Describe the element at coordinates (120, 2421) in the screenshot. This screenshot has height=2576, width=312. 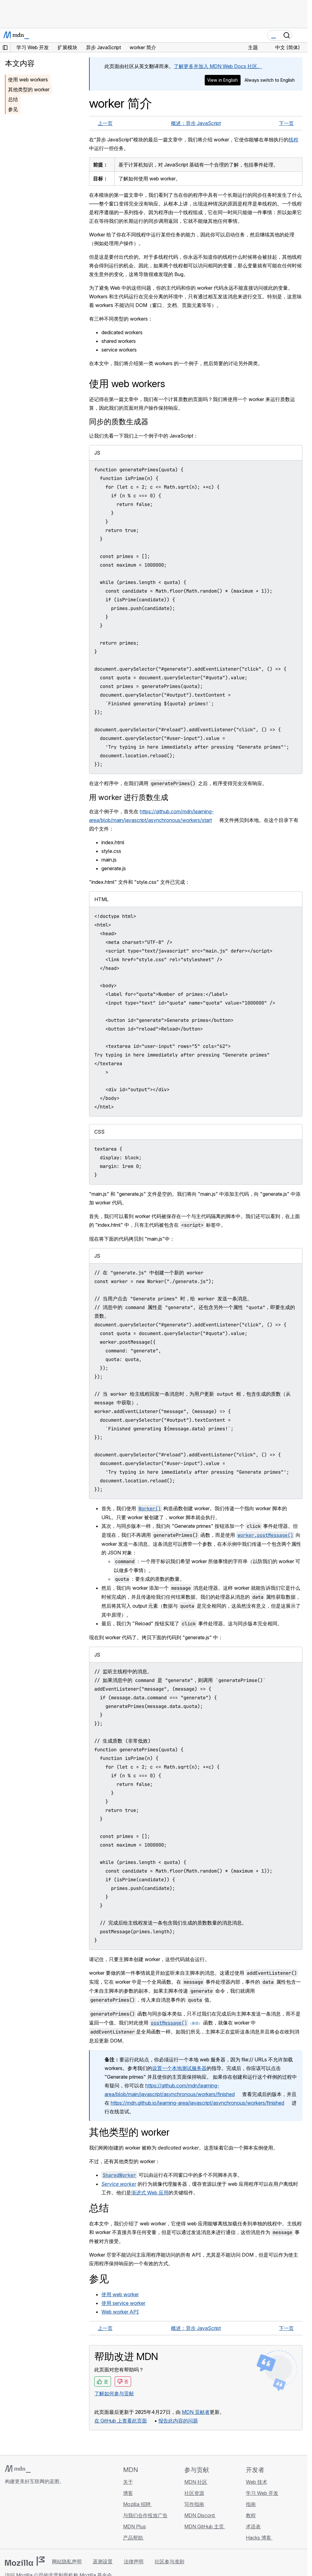
I see `在 GitHub 上查看此页面` at that location.